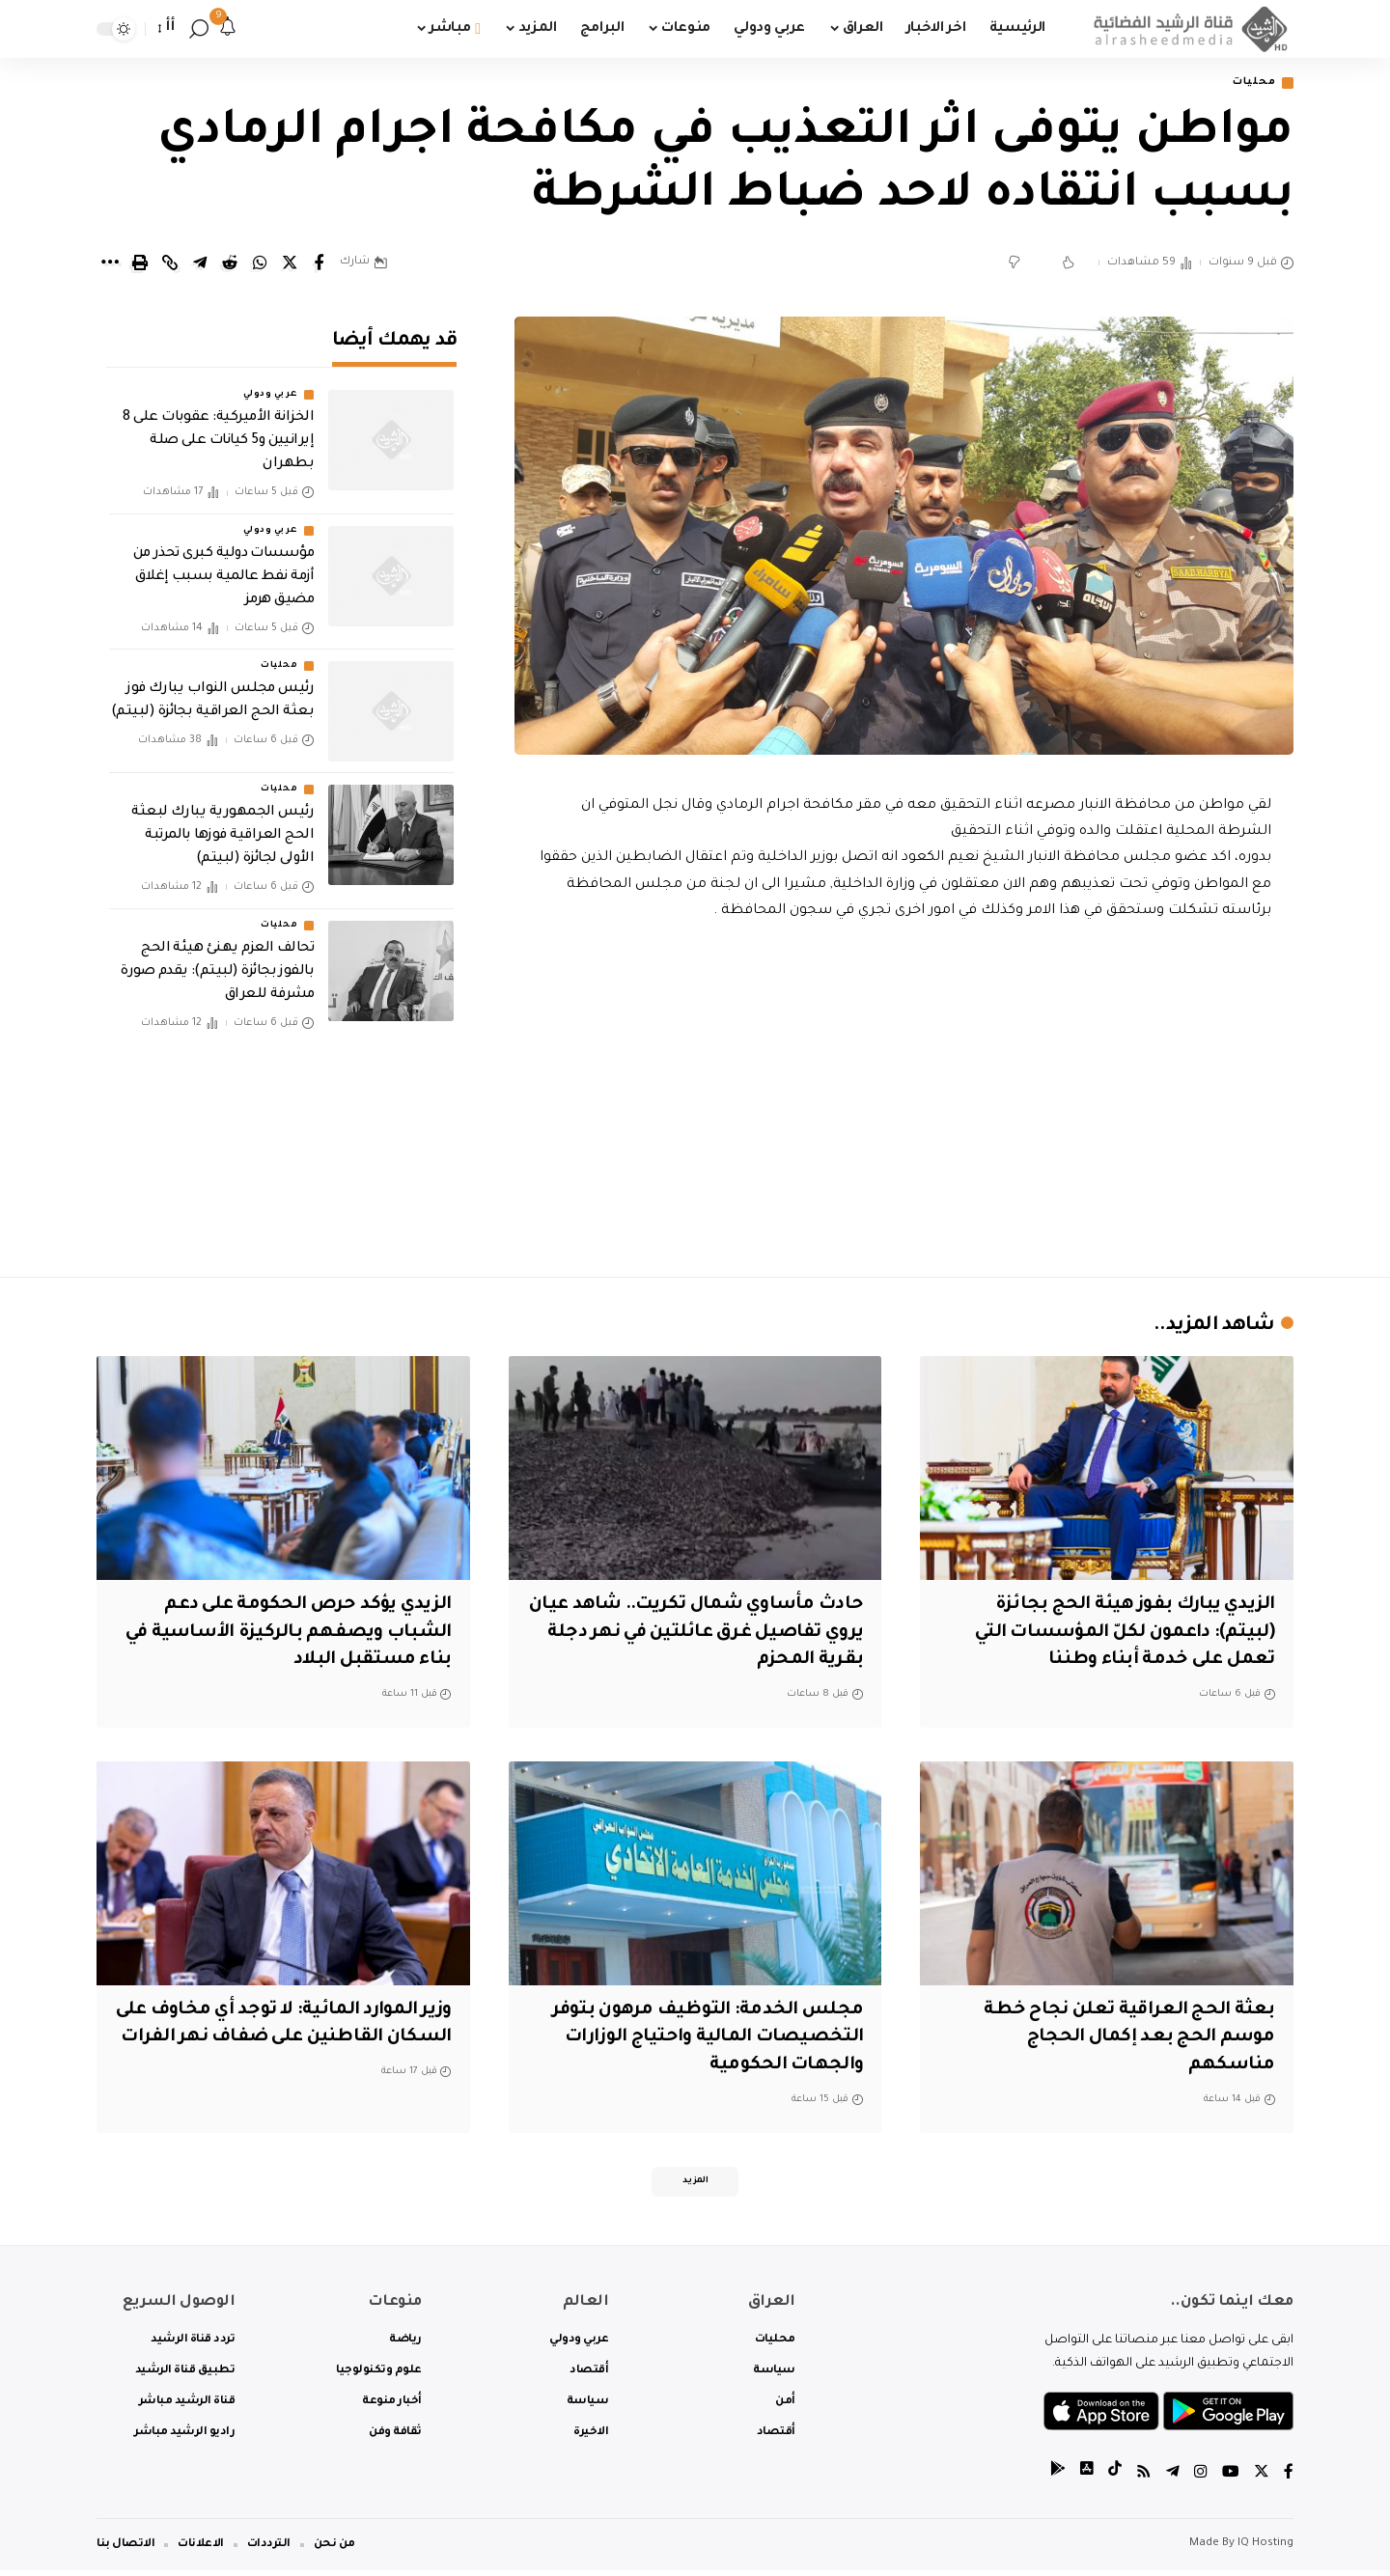 The height and width of the screenshot is (2576, 1390). Describe the element at coordinates (289, 264) in the screenshot. I see `[Share on Twitter]` at that location.